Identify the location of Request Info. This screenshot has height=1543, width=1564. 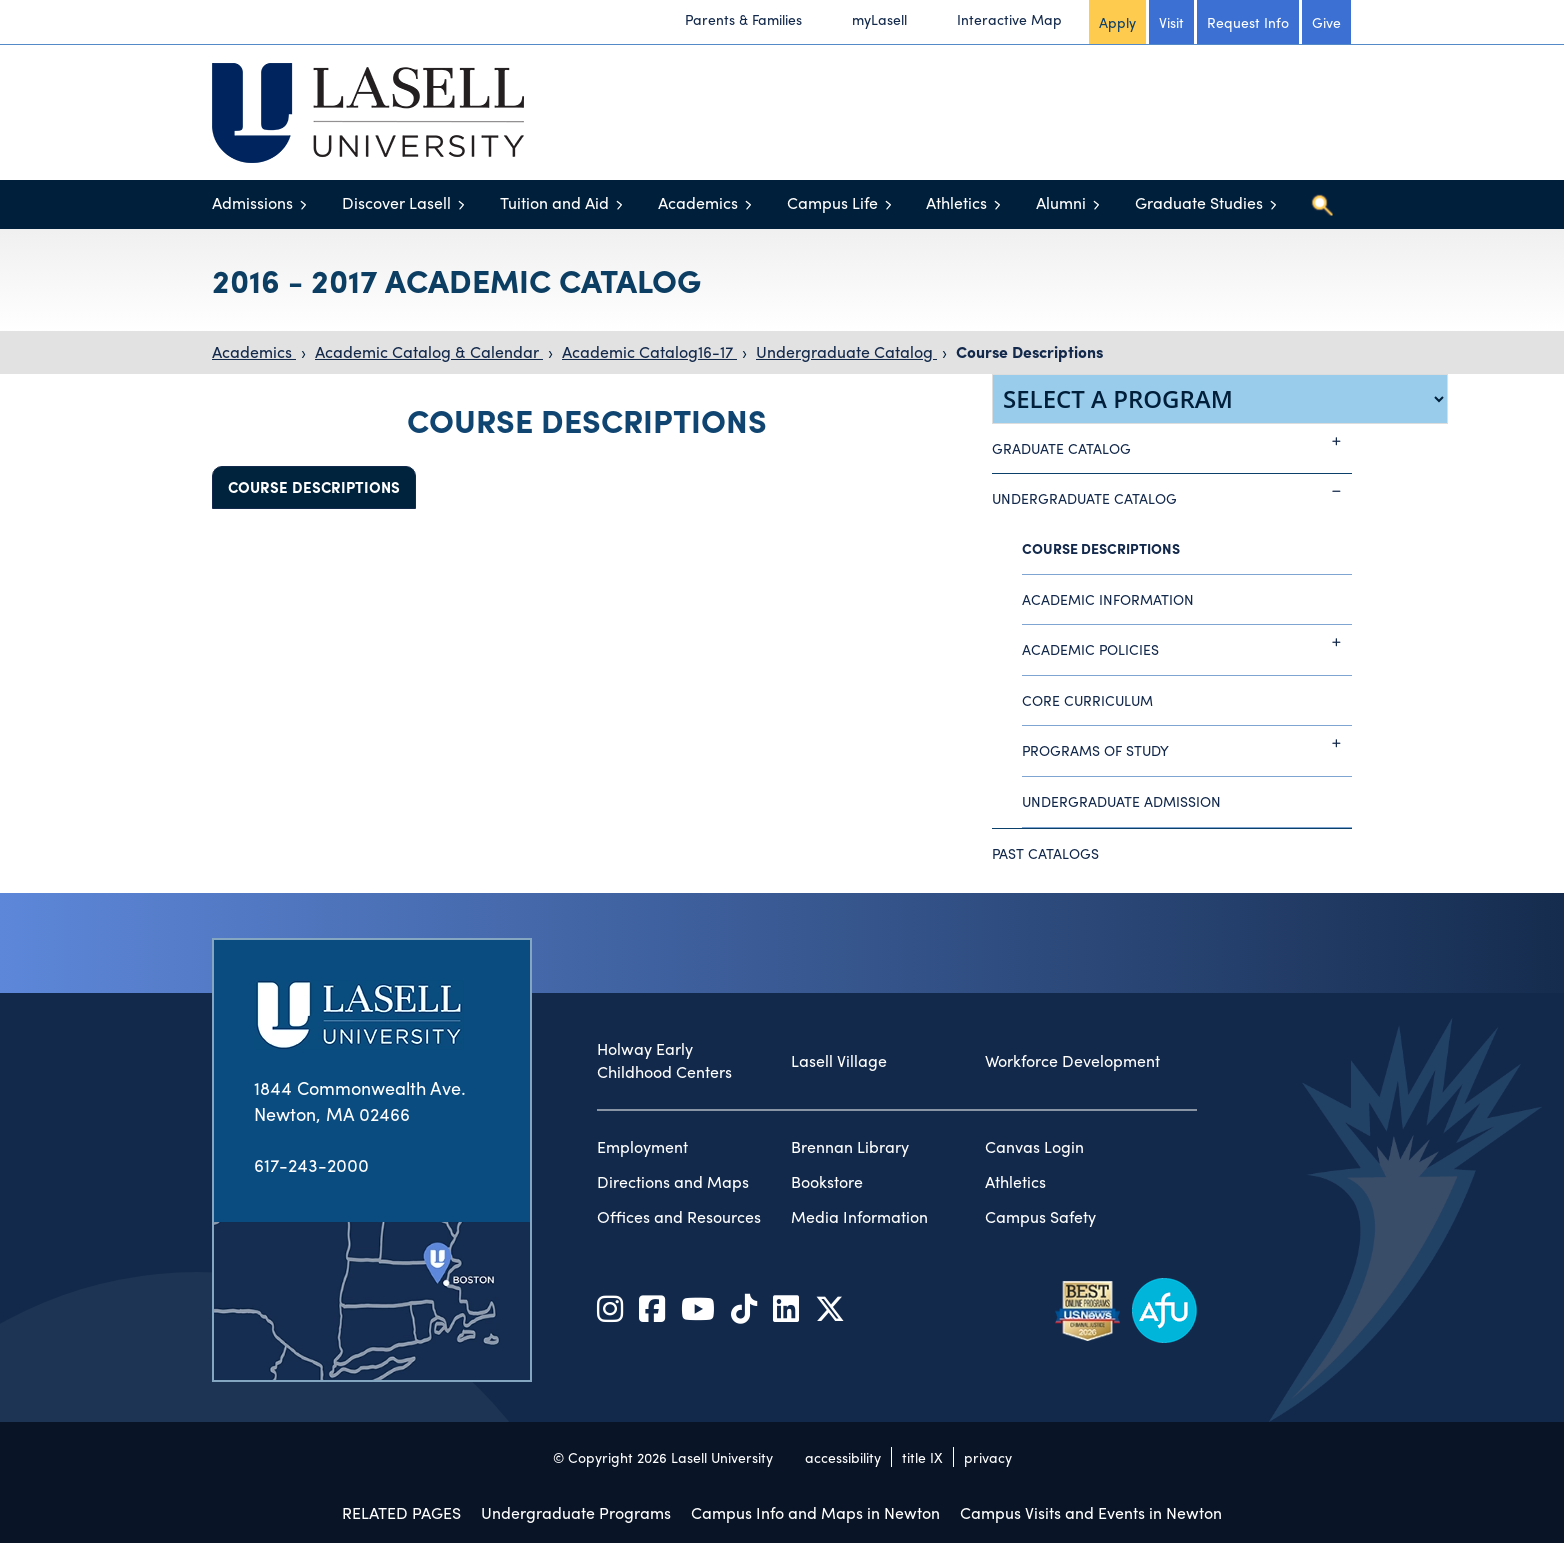
(1248, 22).